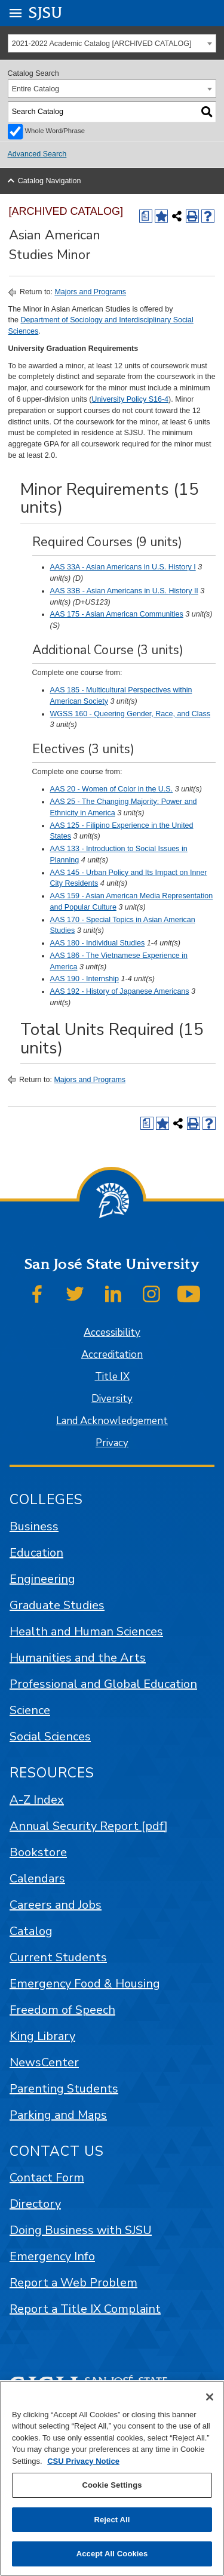 The width and height of the screenshot is (224, 2576). What do you see at coordinates (112, 1443) in the screenshot?
I see `Privacy` at bounding box center [112, 1443].